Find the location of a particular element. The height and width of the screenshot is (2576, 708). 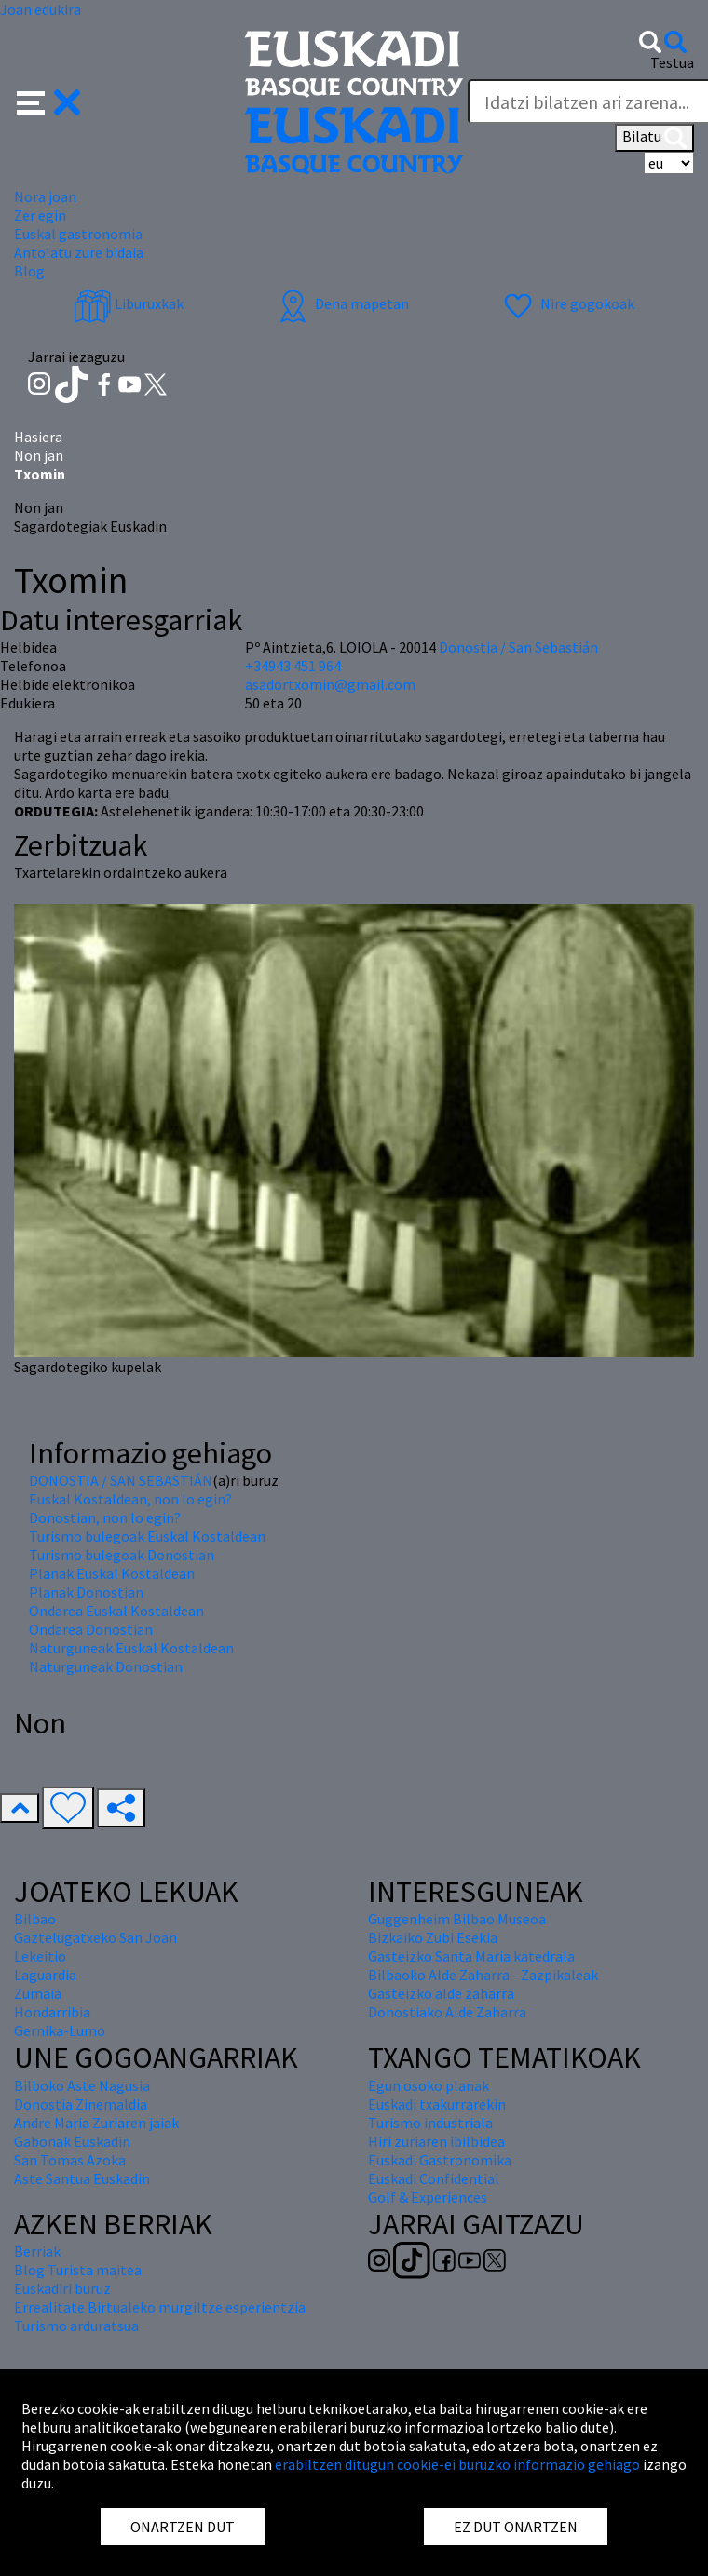

Euskal Kostaldean, non lo egin? is located at coordinates (130, 1499).